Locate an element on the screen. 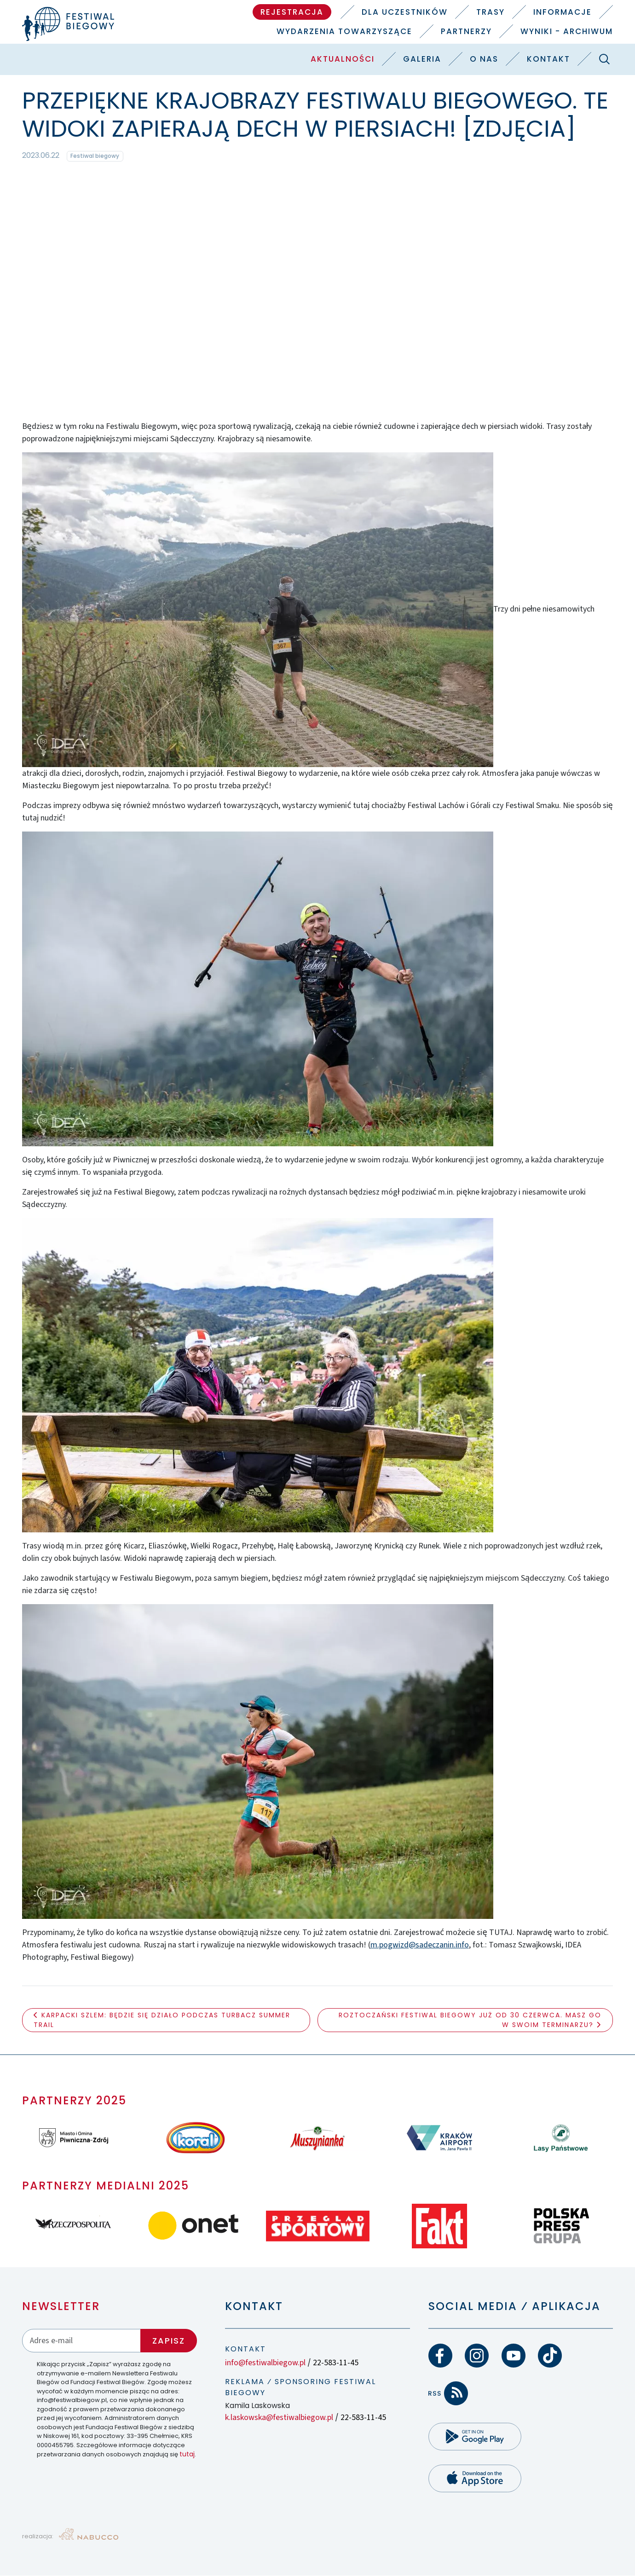  k.laskowska@festiwalbiegow.pl is located at coordinates (279, 2417).